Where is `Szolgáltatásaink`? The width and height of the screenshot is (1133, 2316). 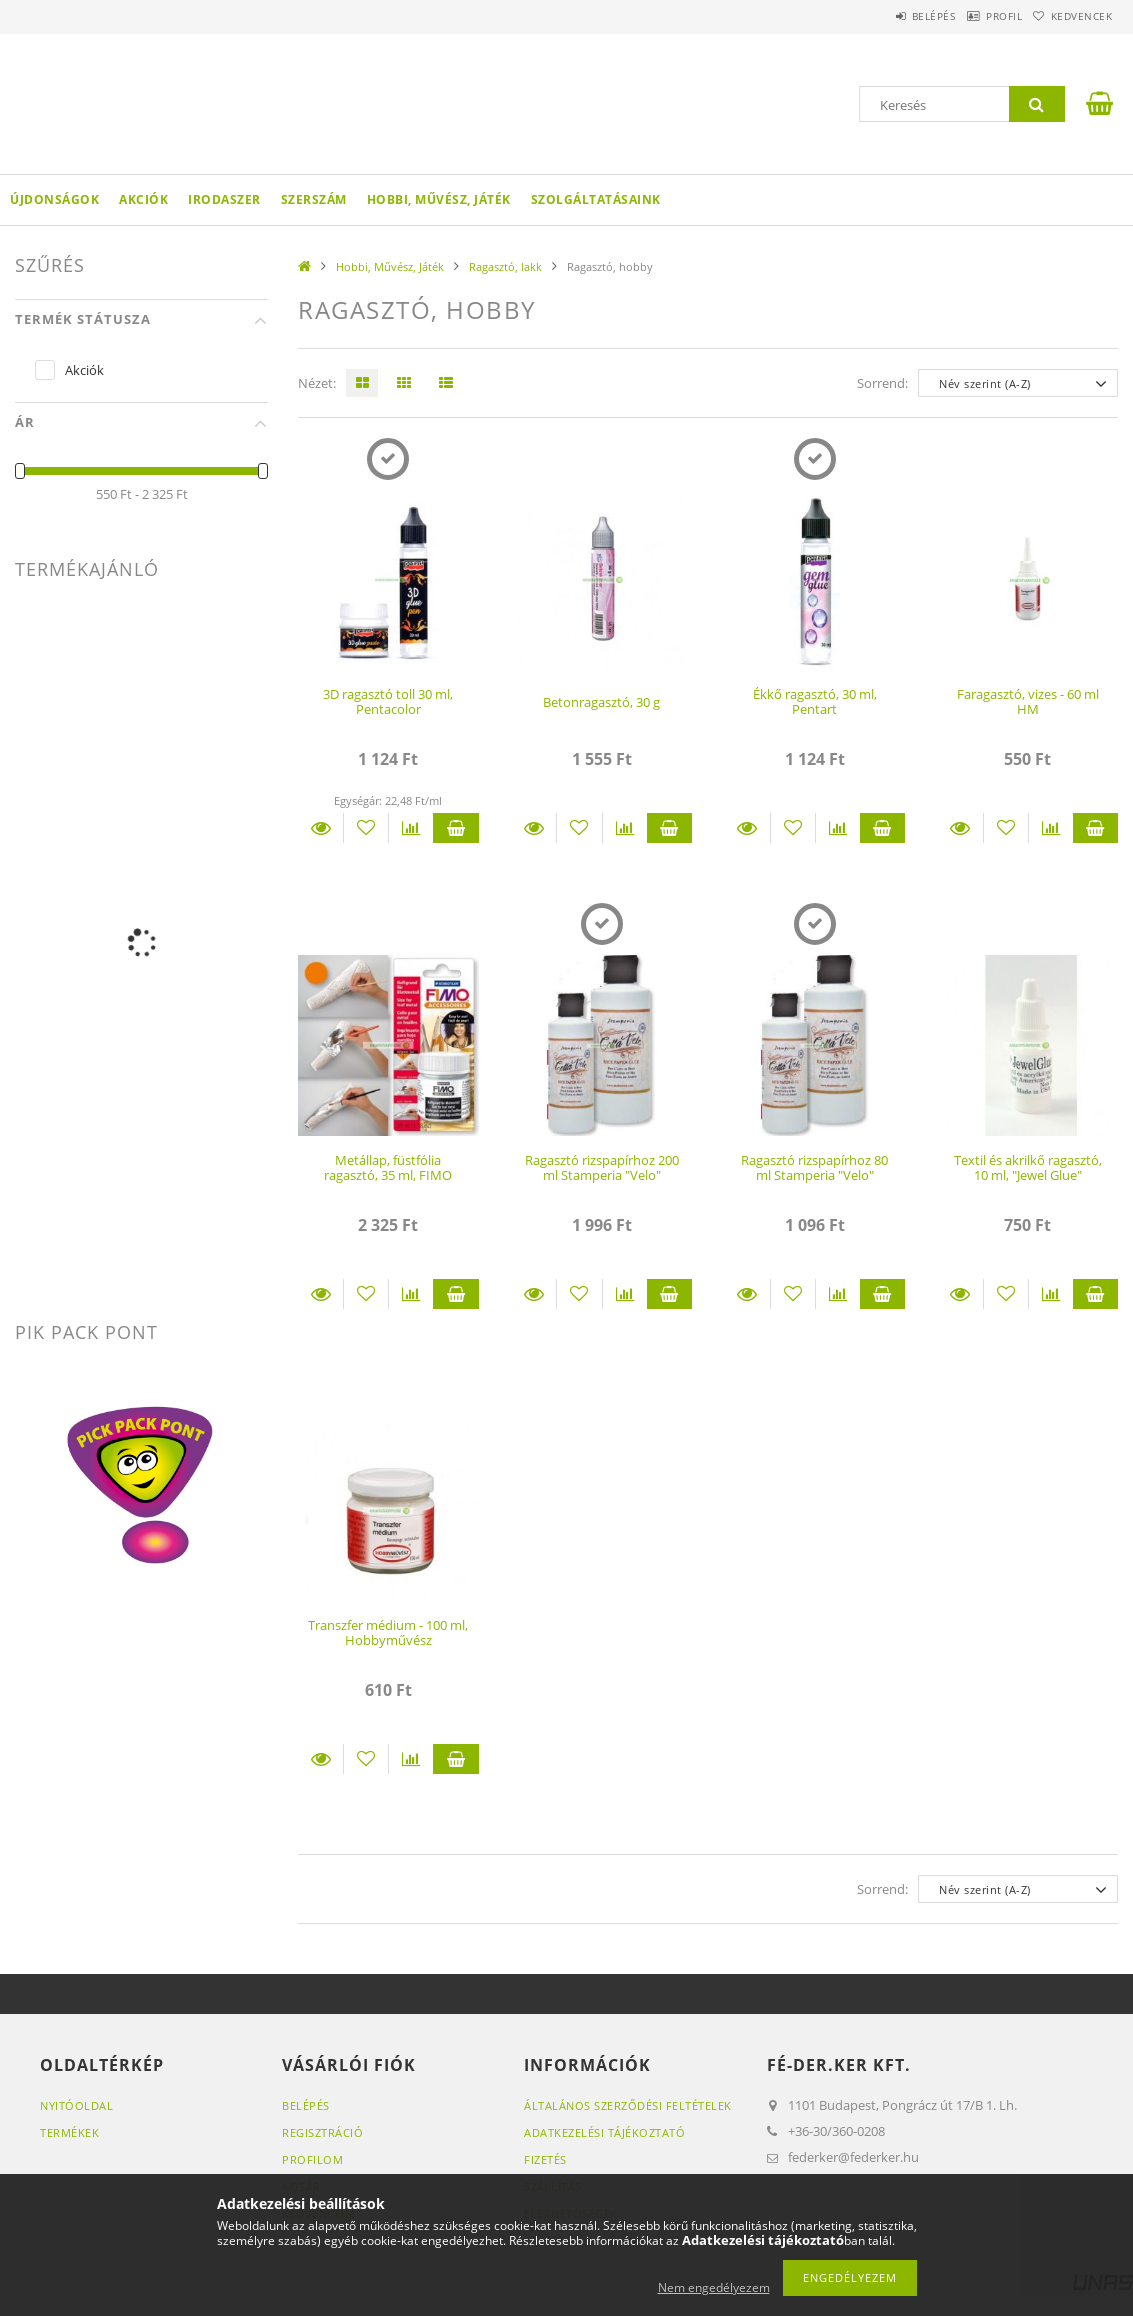 Szolgáltatásaink is located at coordinates (596, 199).